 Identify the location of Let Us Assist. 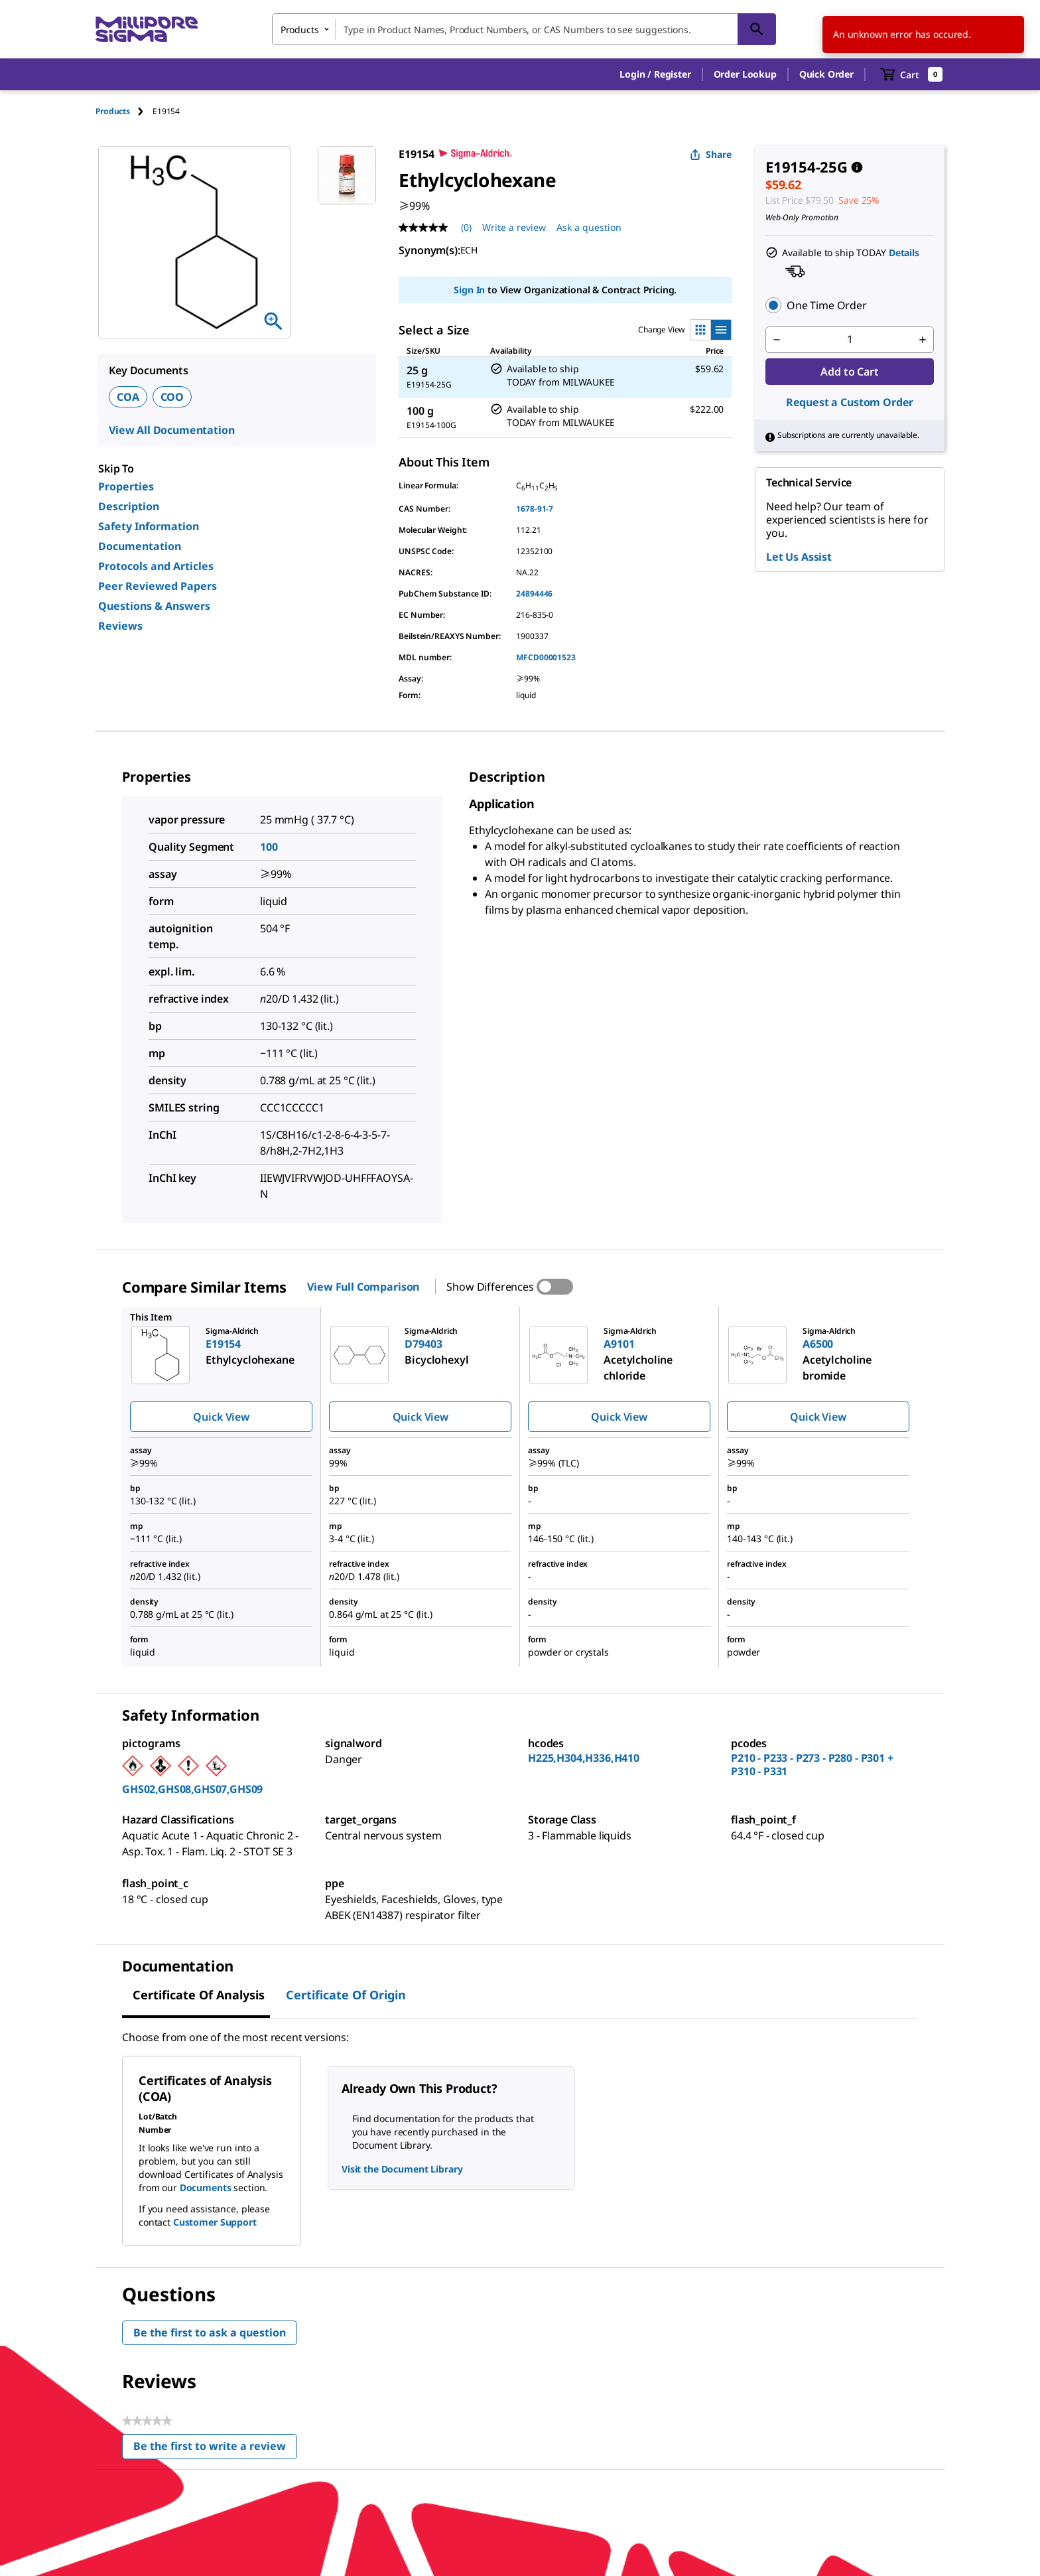
(799, 556).